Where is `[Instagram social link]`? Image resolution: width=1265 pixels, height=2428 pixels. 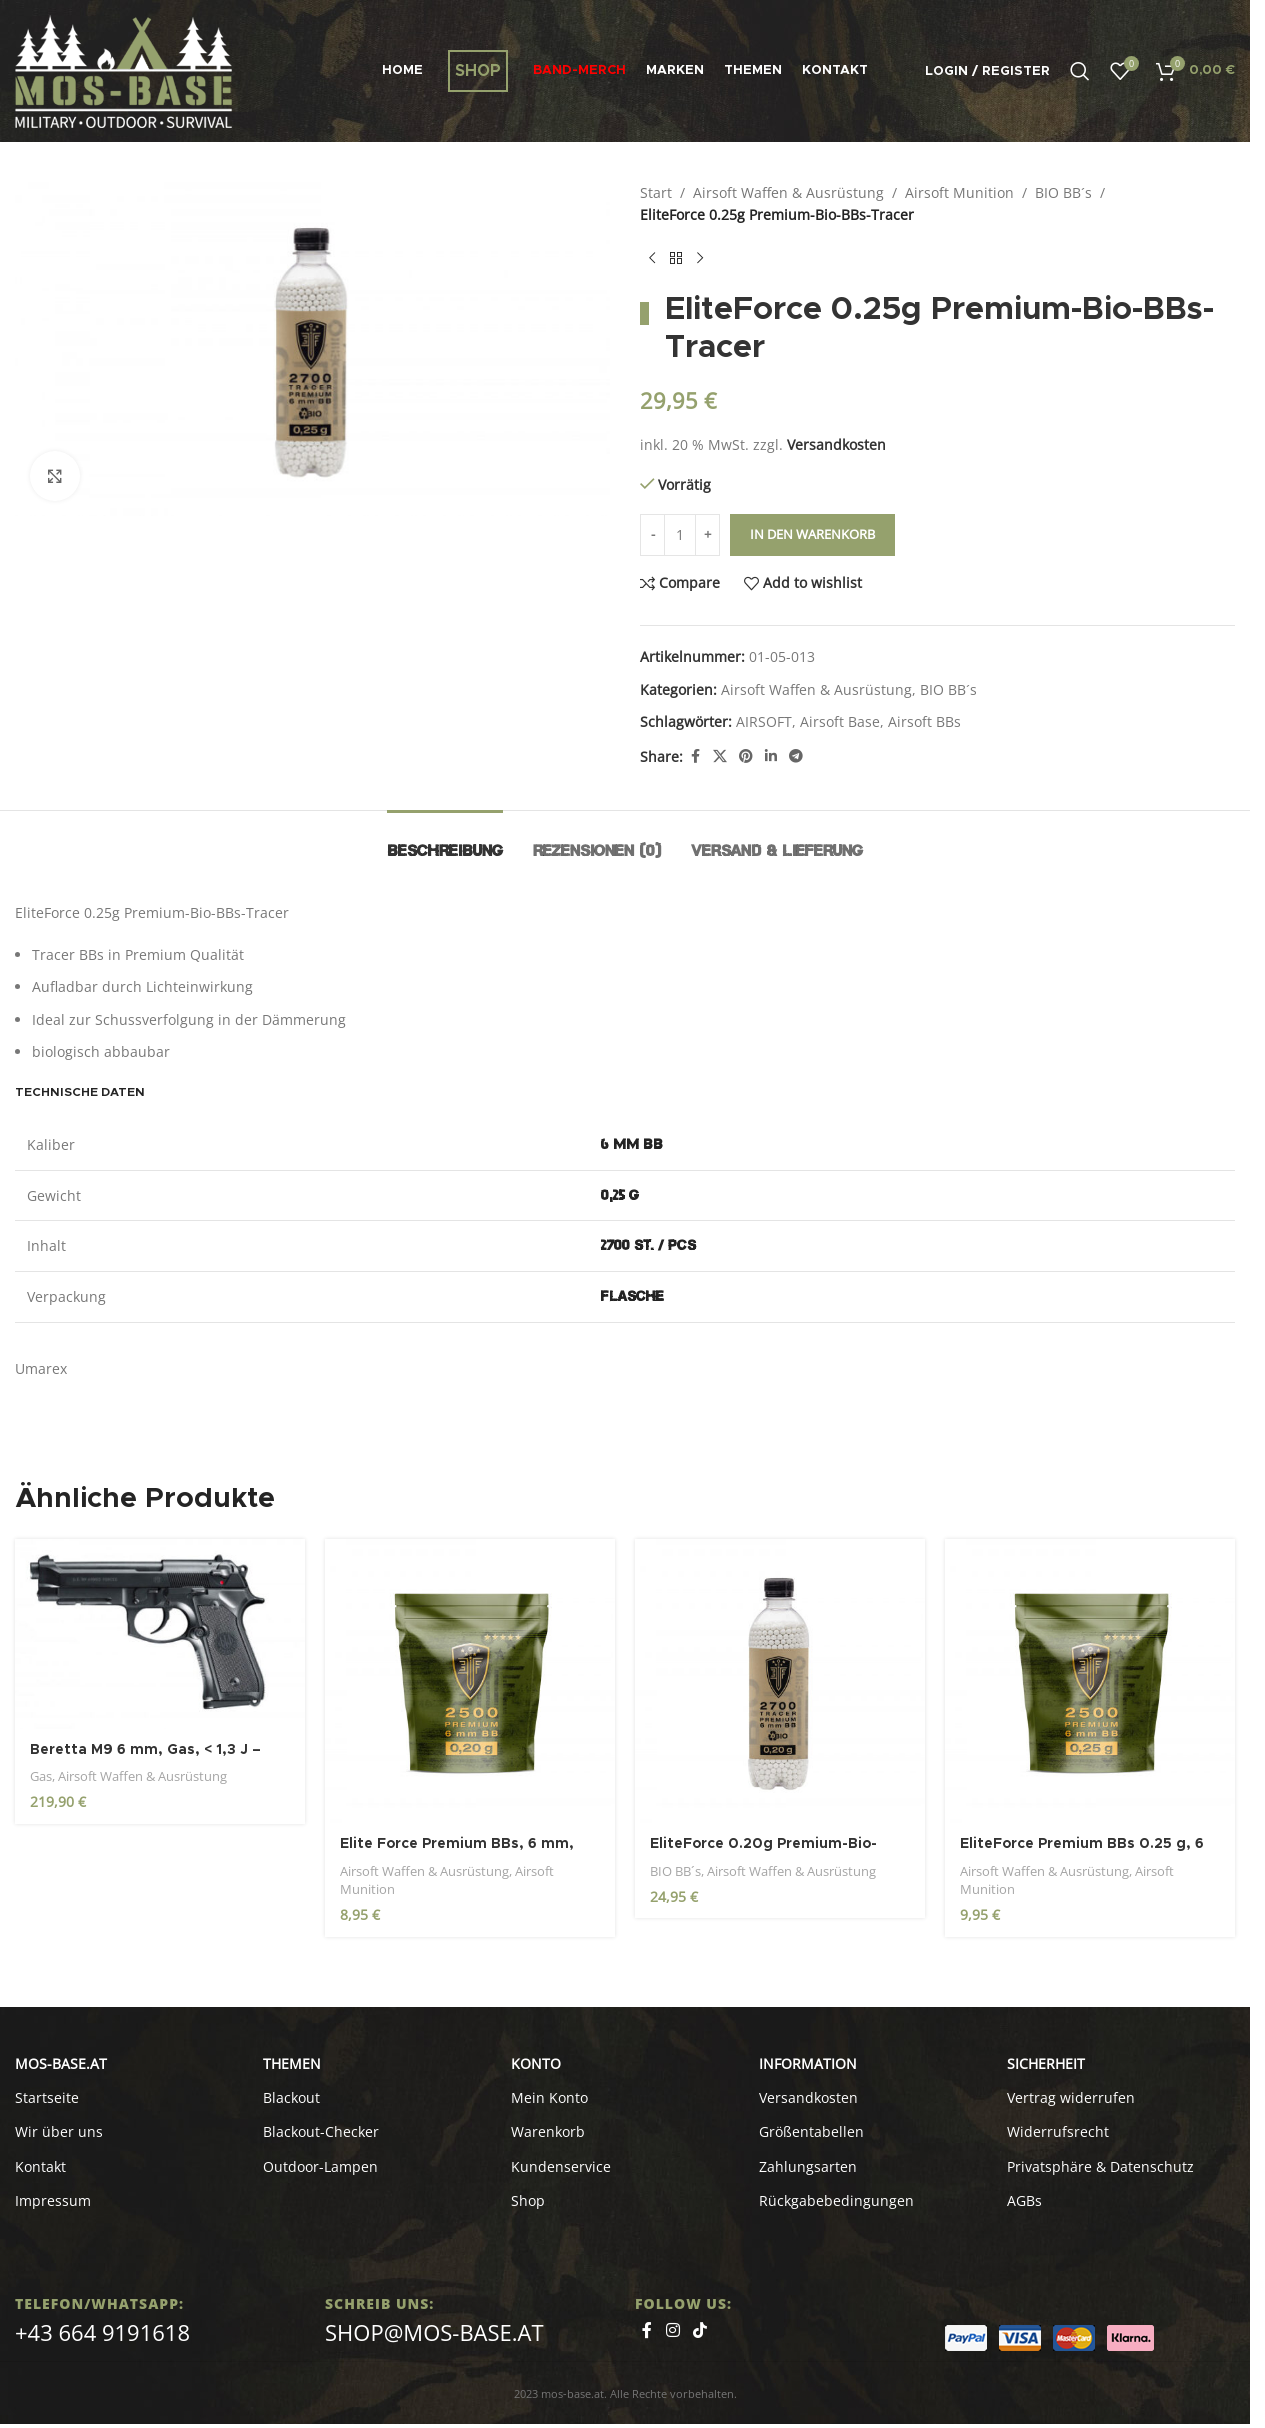
[Instagram social link] is located at coordinates (672, 2330).